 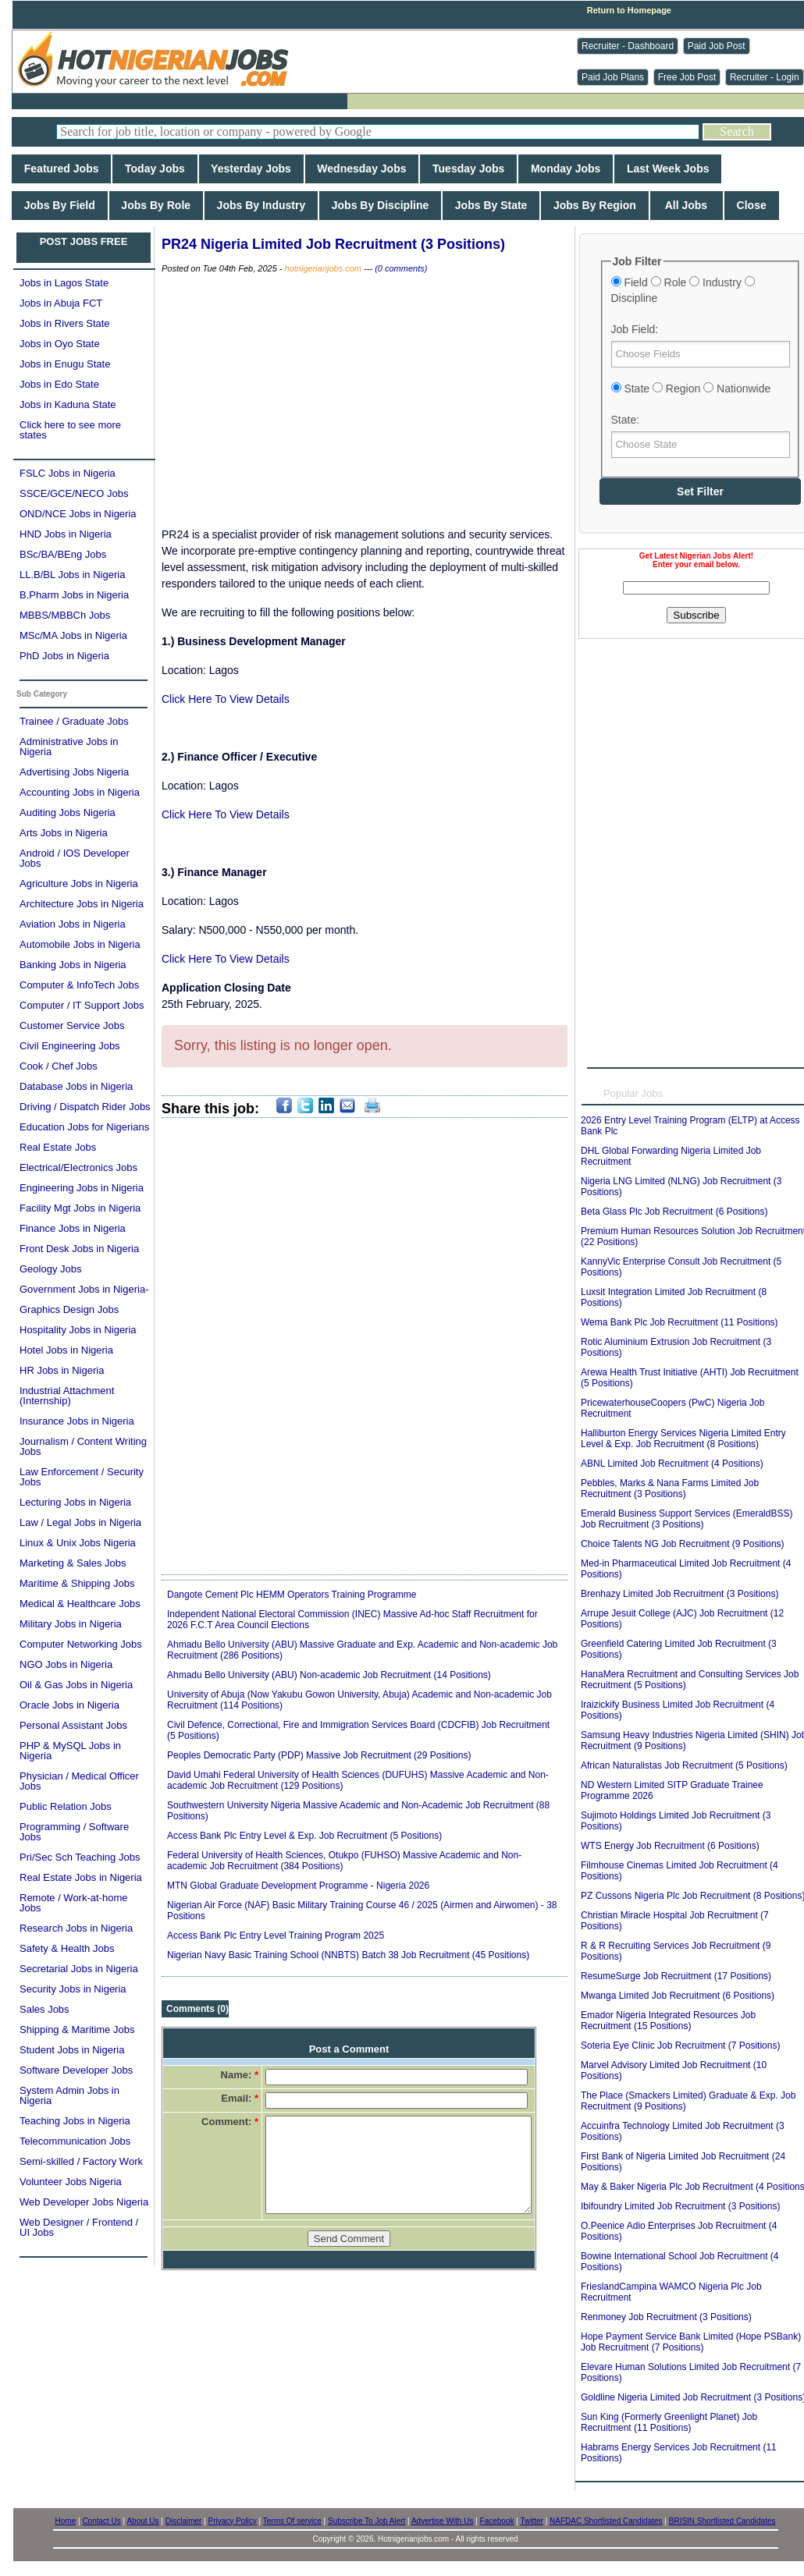 I want to click on ABNL Limited Job Recruitment (4 Positions), so click(x=672, y=1463).